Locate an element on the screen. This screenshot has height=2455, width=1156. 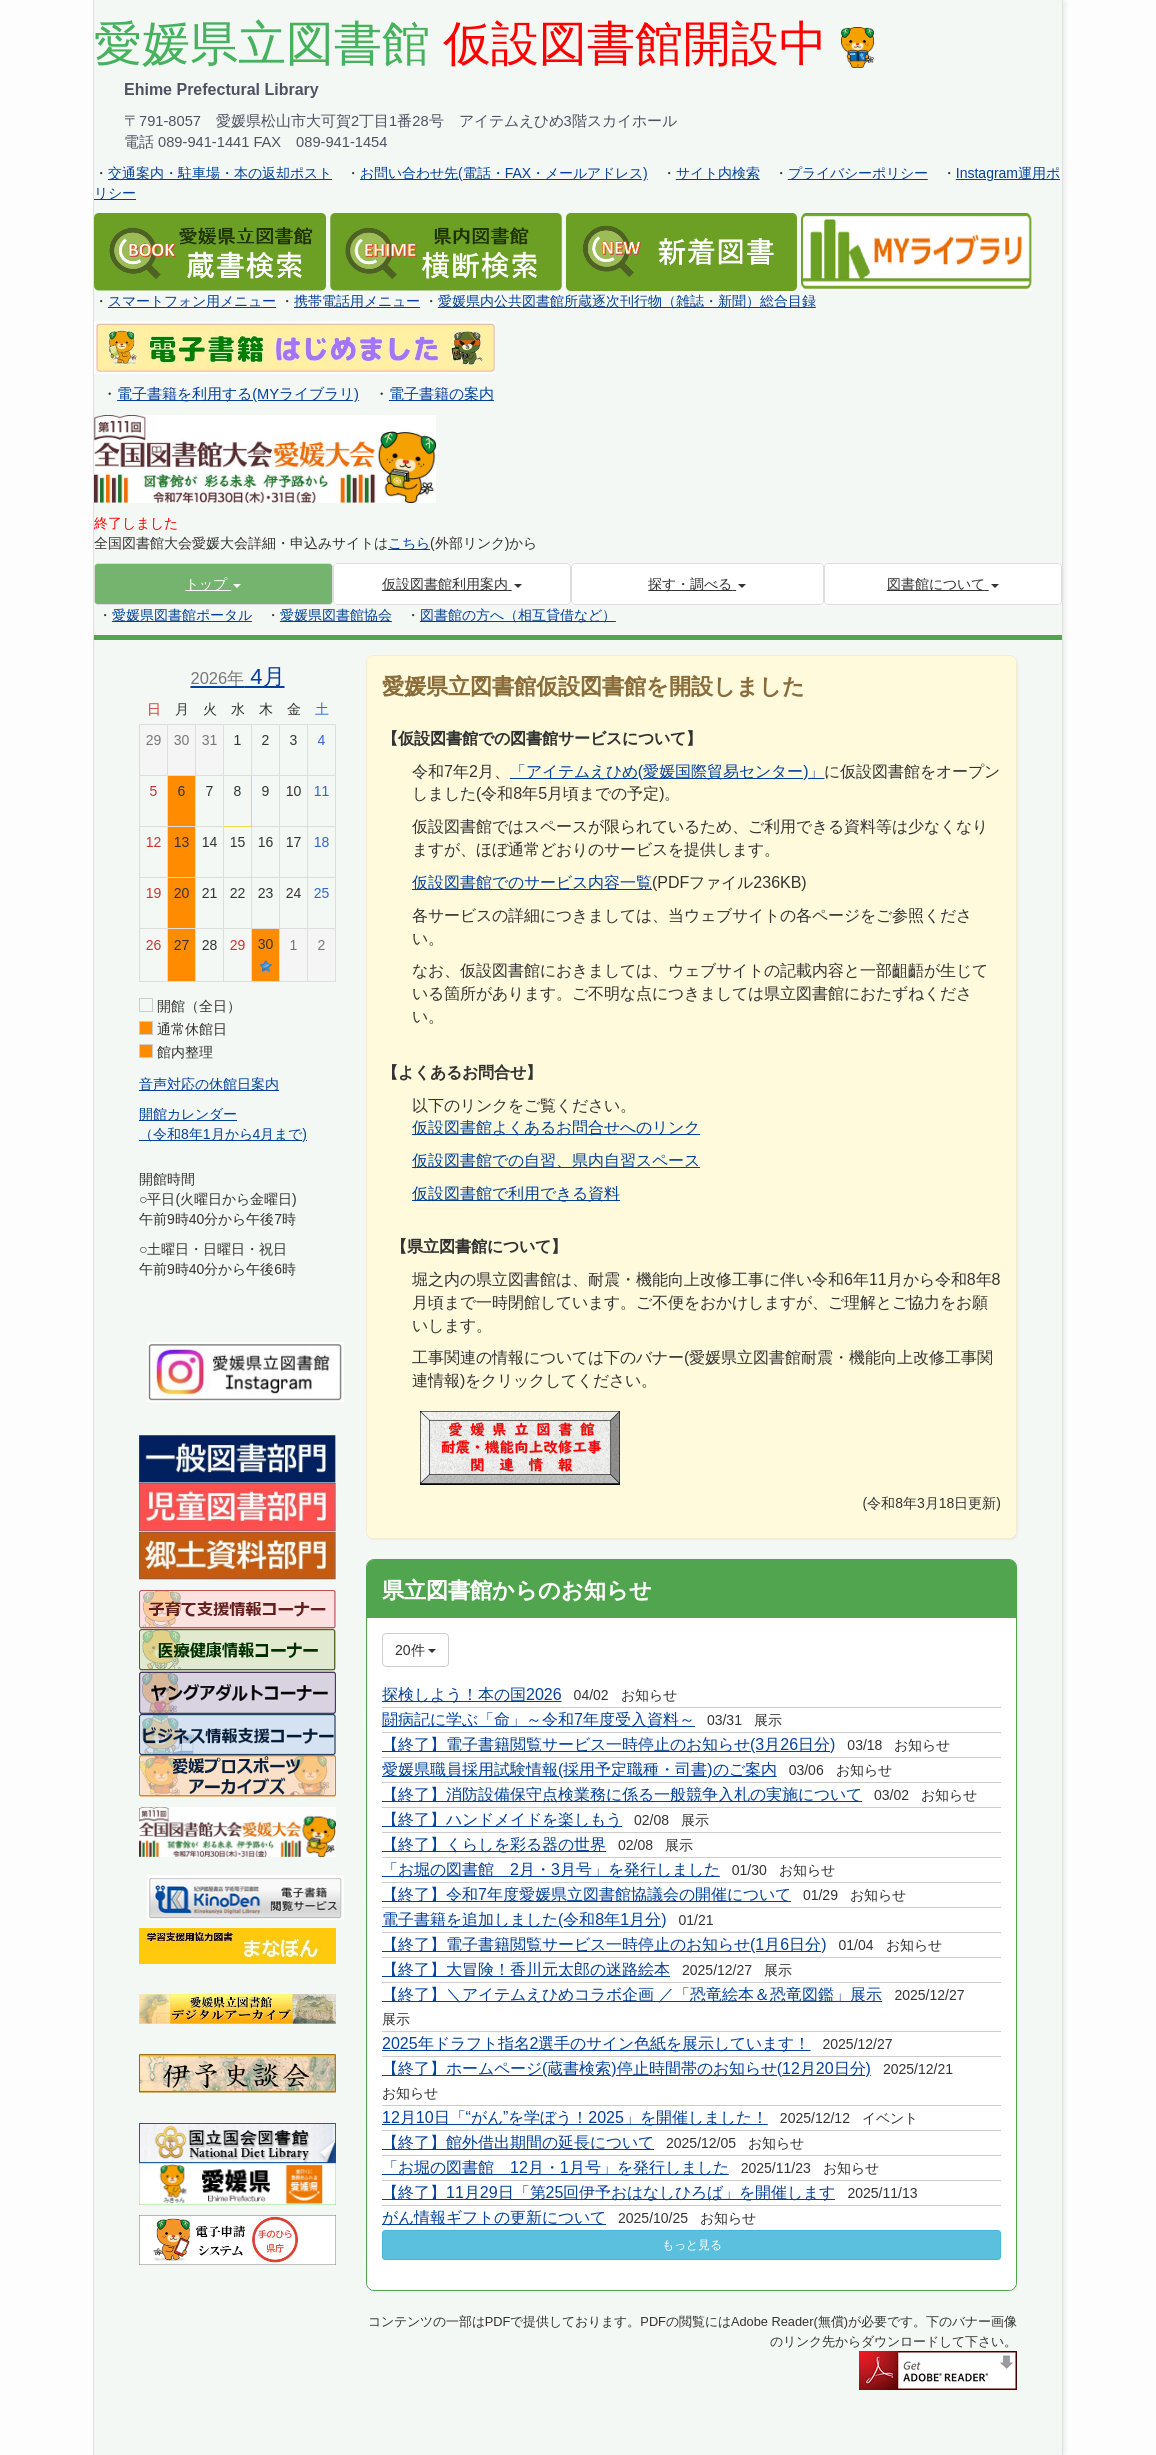
仮設図書館でのサービス内容一覧 is located at coordinates (532, 882).